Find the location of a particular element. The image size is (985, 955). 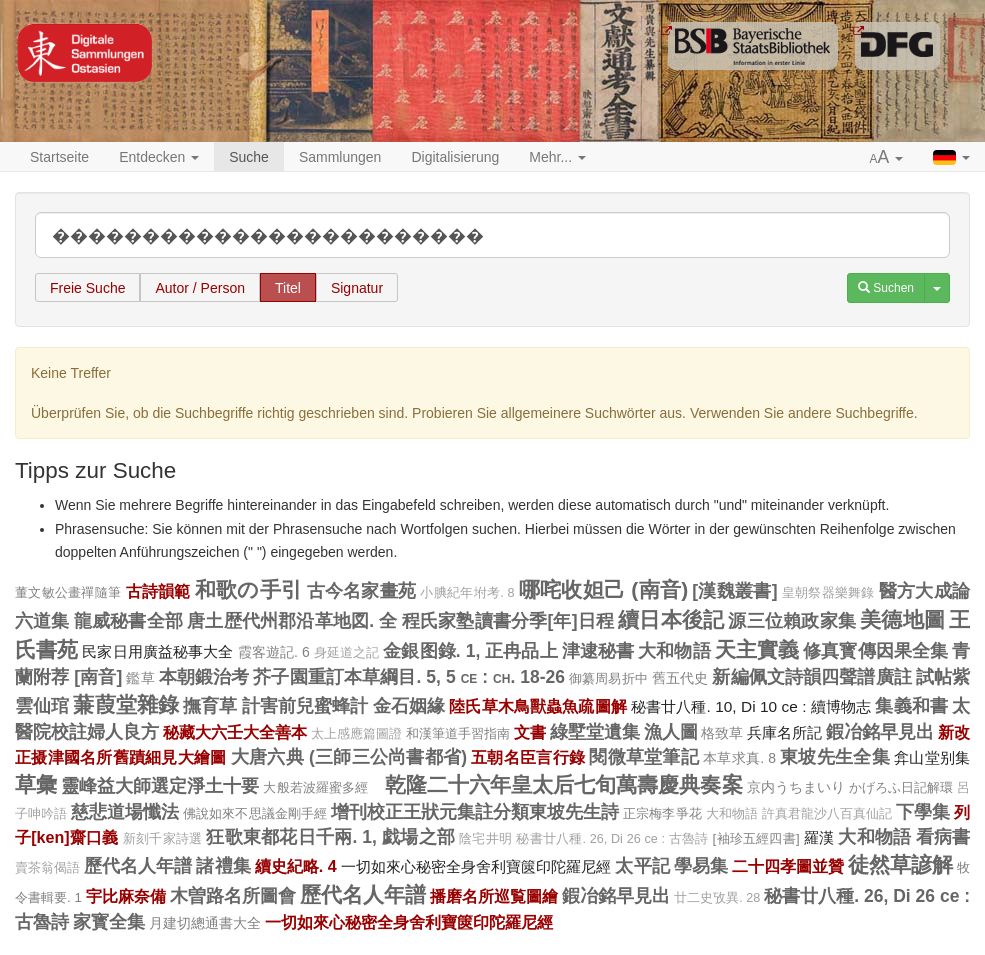

源三位賴政家集 is located at coordinates (792, 621).